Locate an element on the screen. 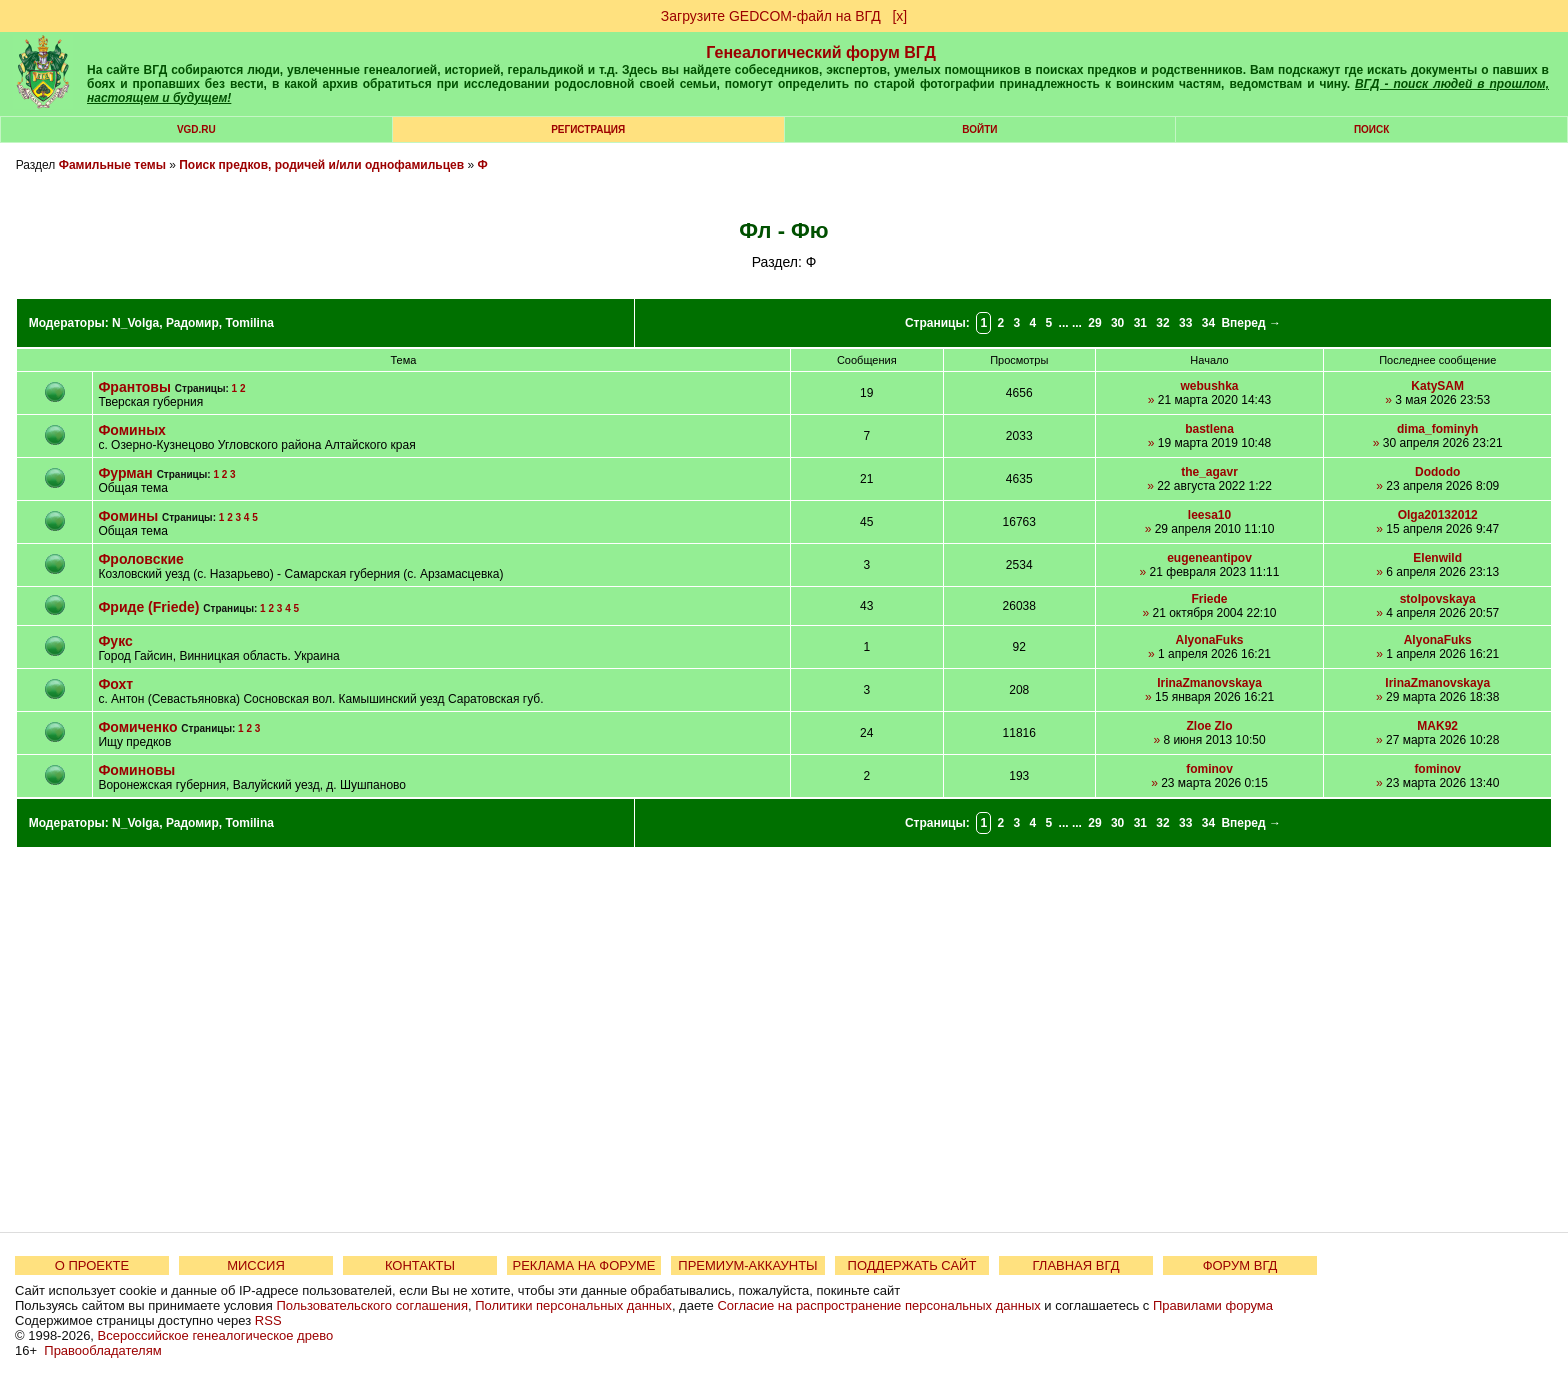  VGD.ru is located at coordinates (196, 129).